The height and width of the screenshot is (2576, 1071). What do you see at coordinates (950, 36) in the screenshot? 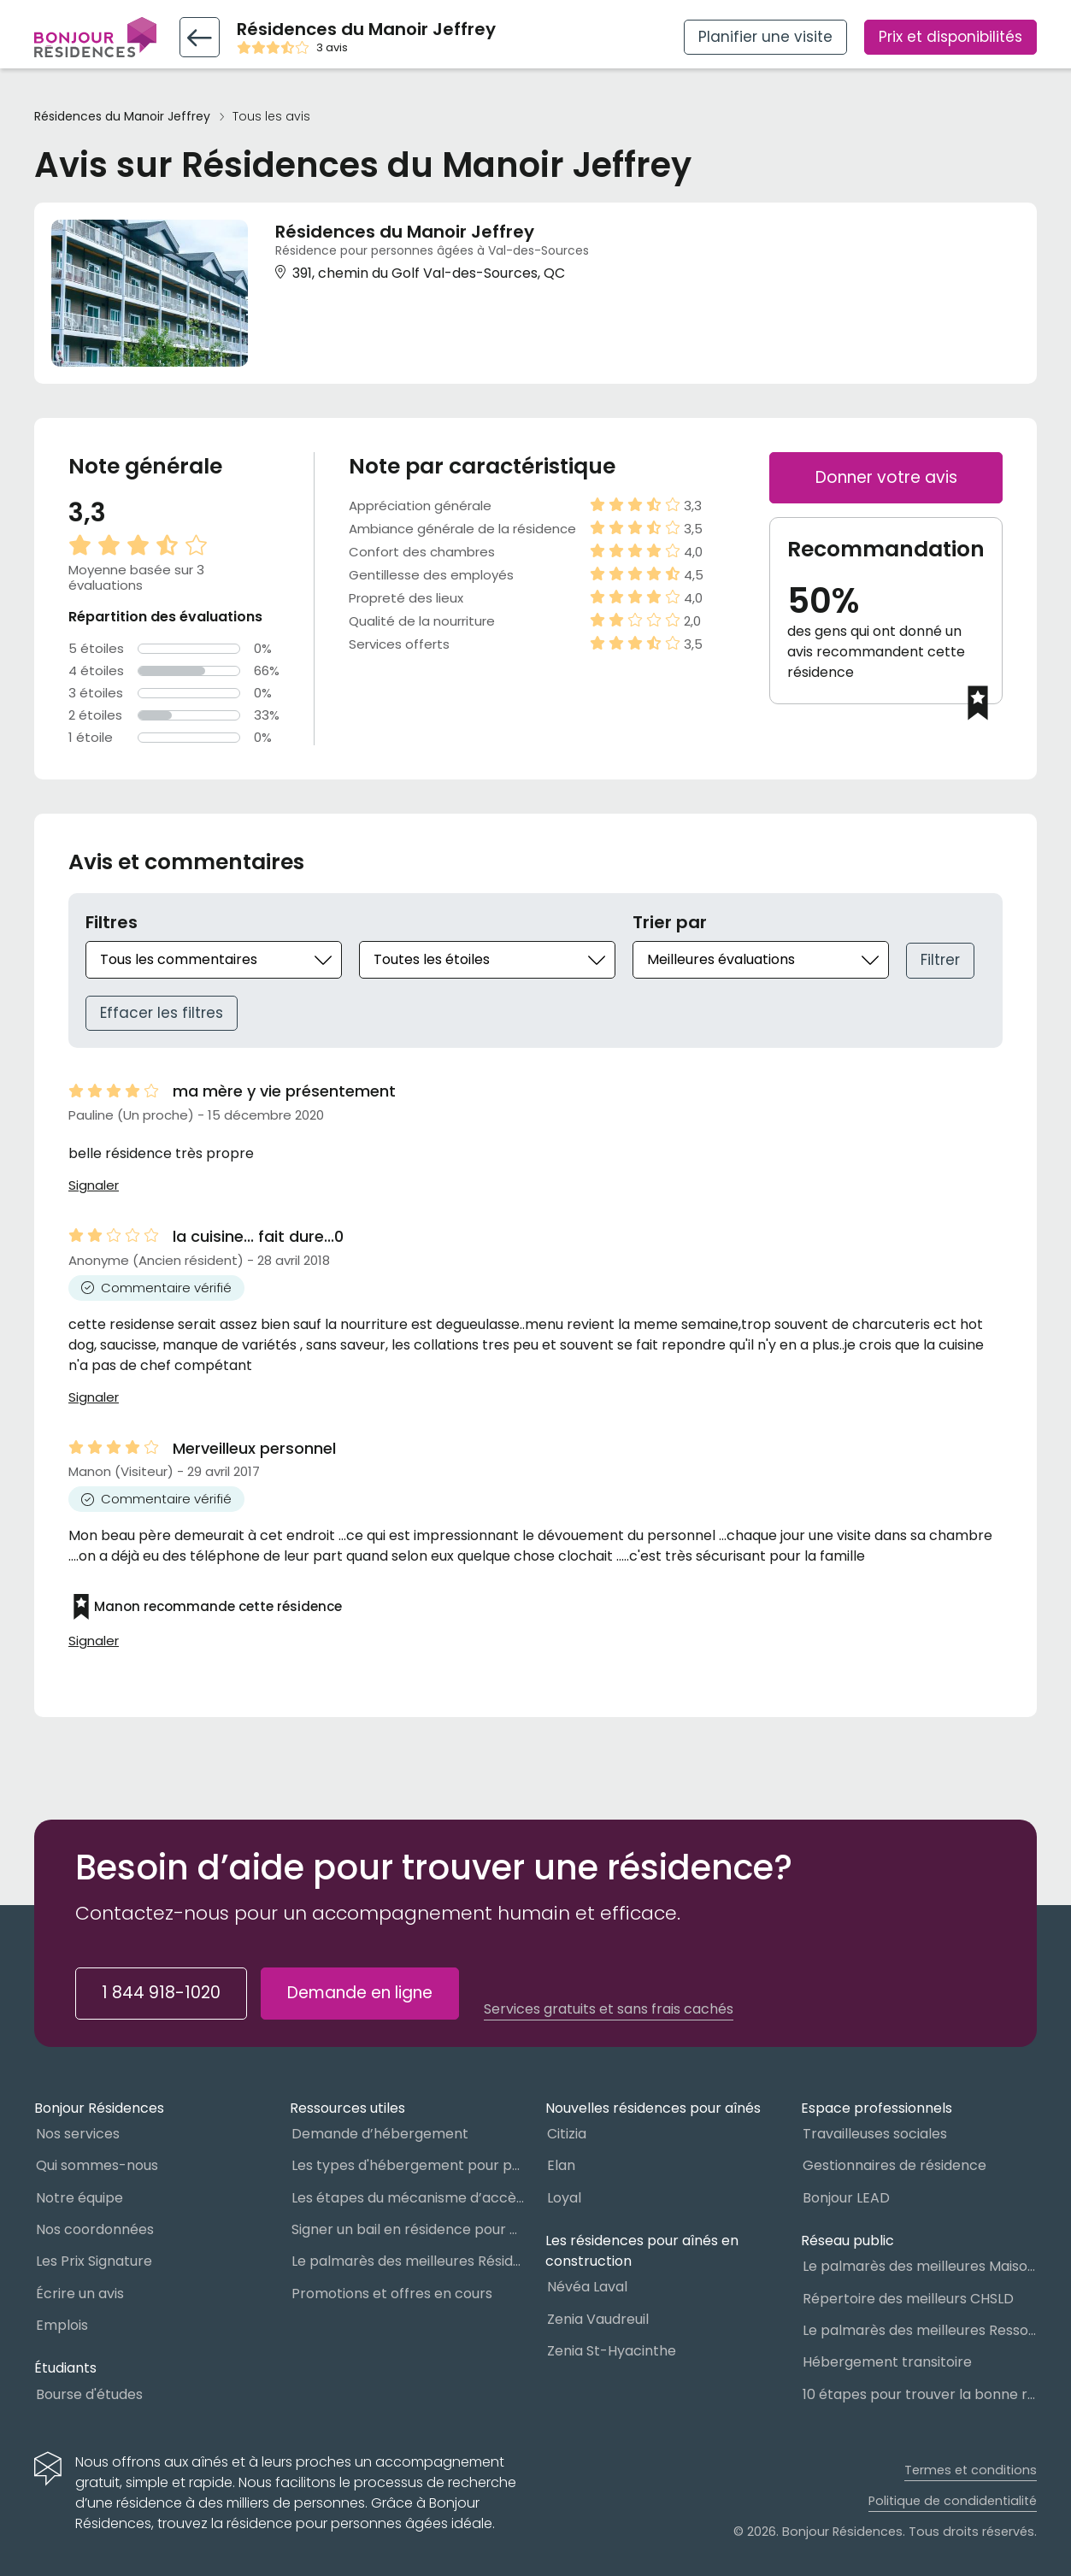
I see `Prix et disponibilités` at bounding box center [950, 36].